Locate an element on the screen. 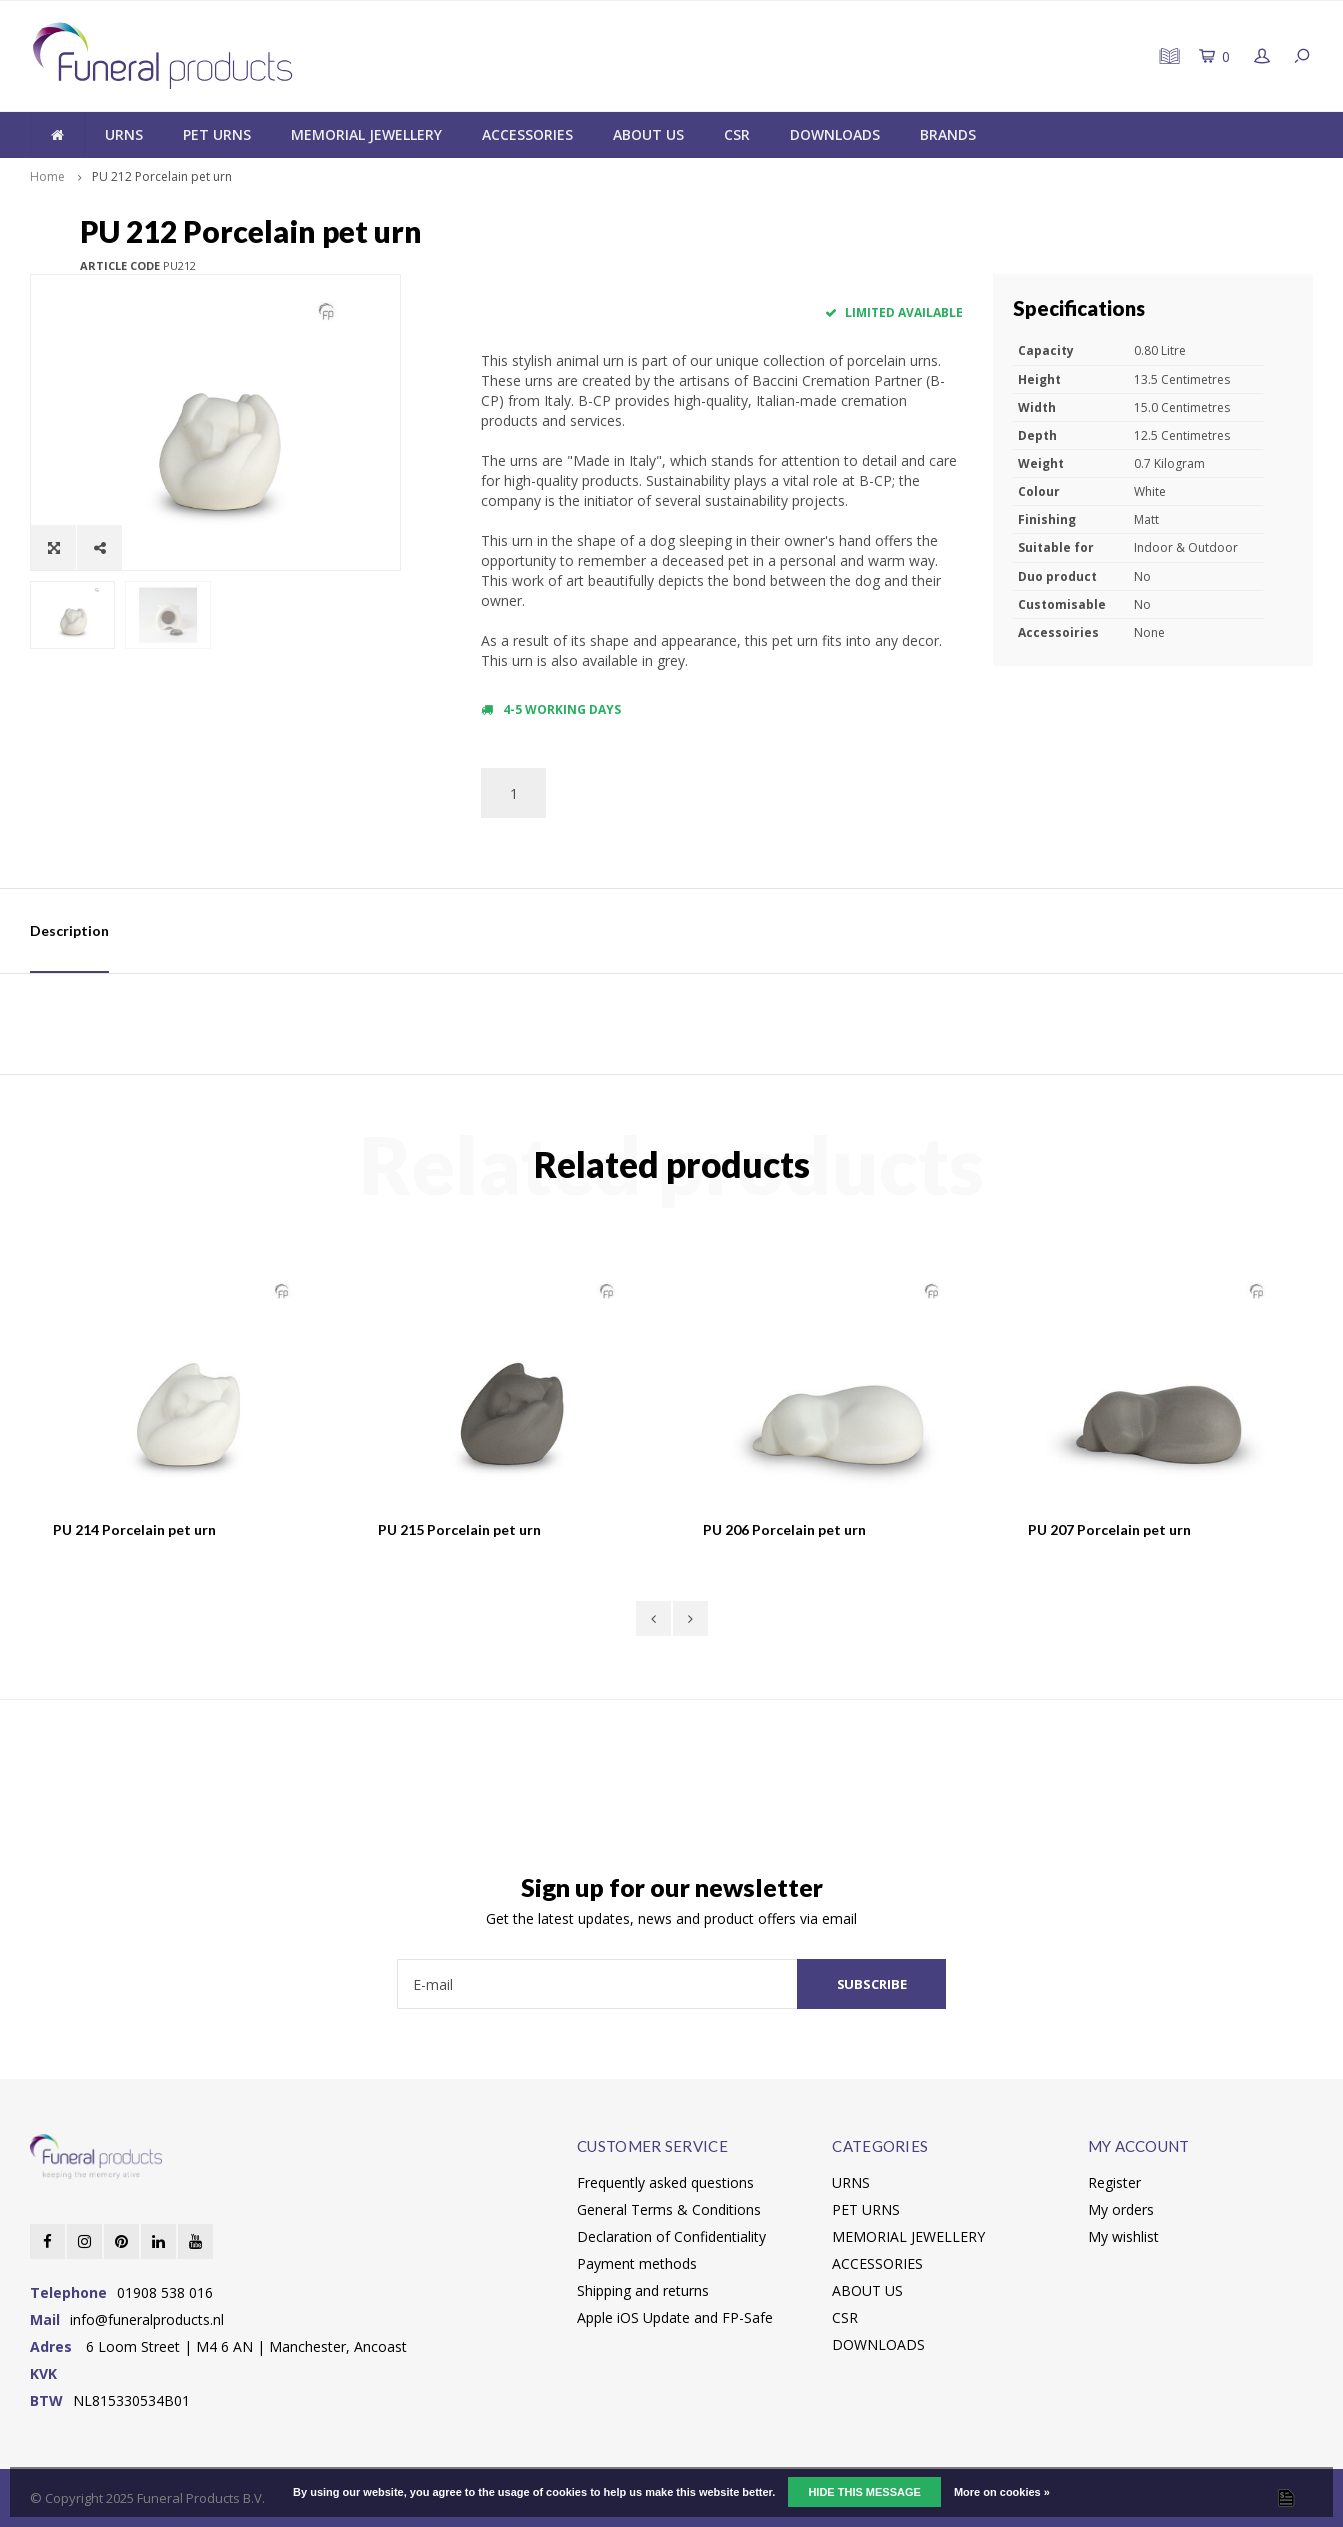 The height and width of the screenshot is (2527, 1343). Payment methods is located at coordinates (637, 2263).